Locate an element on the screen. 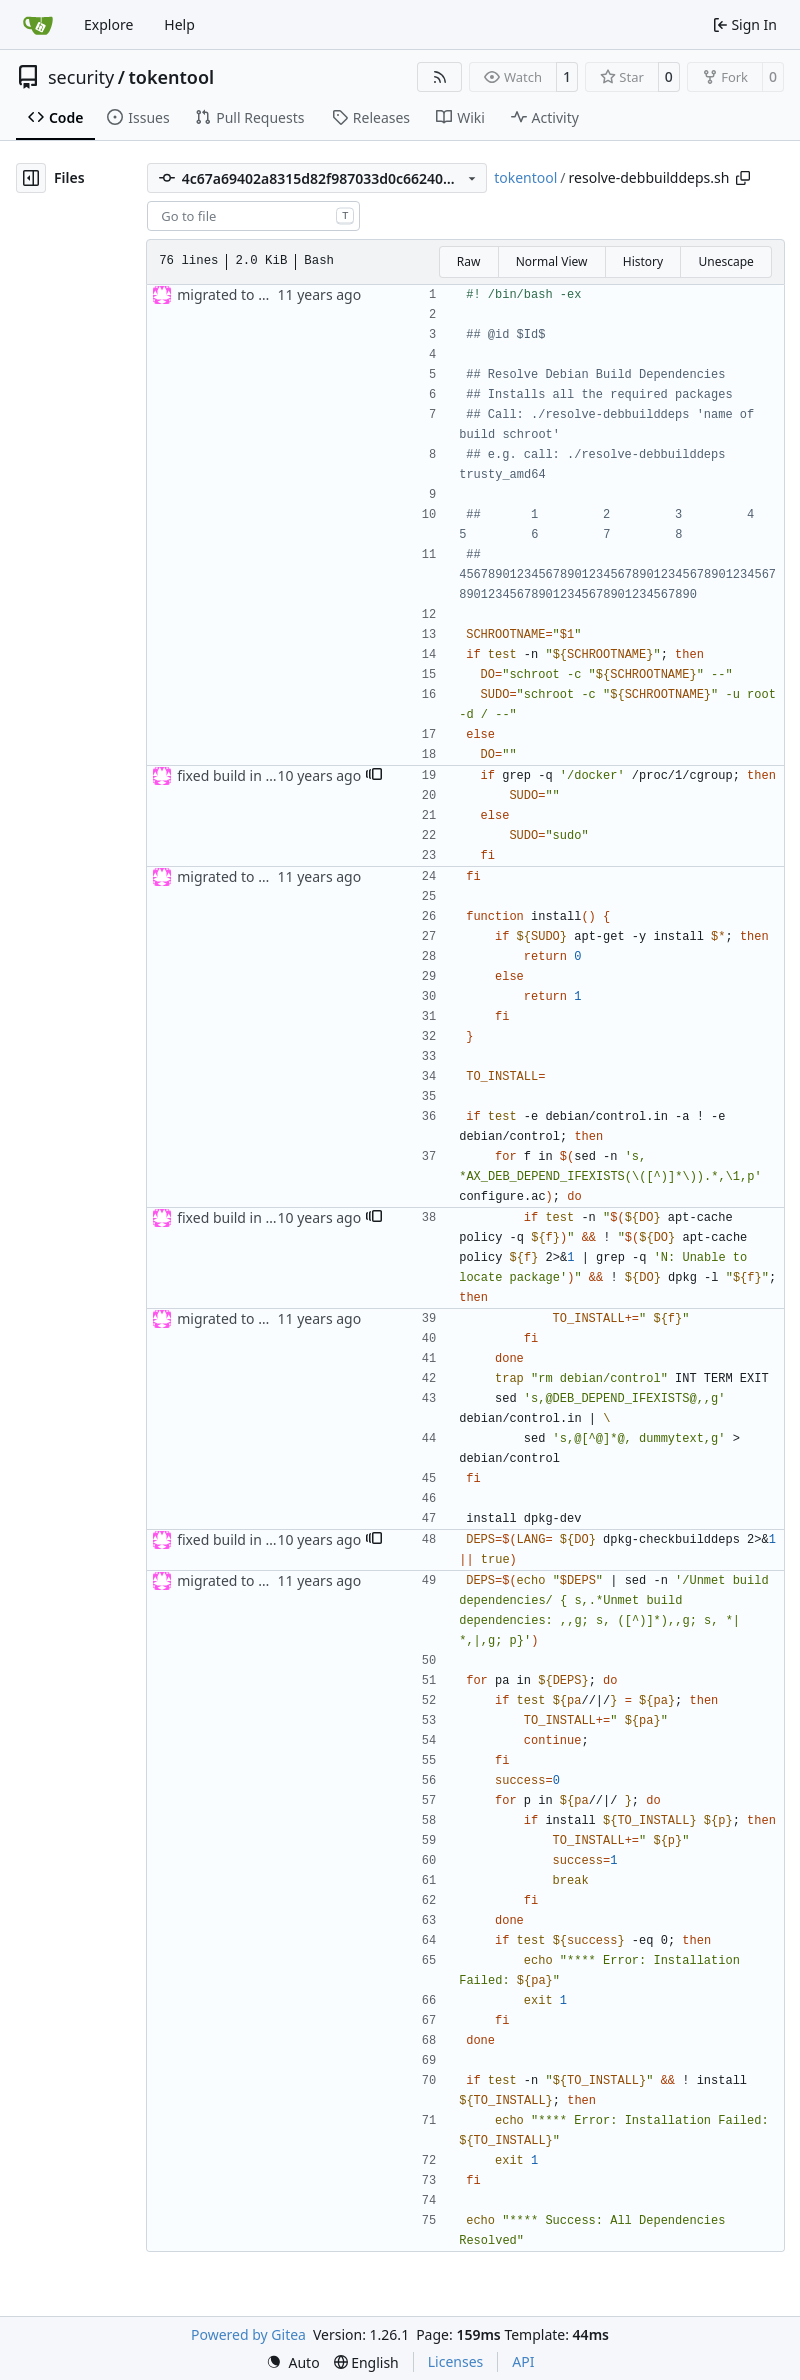  Normal View is located at coordinates (552, 261).